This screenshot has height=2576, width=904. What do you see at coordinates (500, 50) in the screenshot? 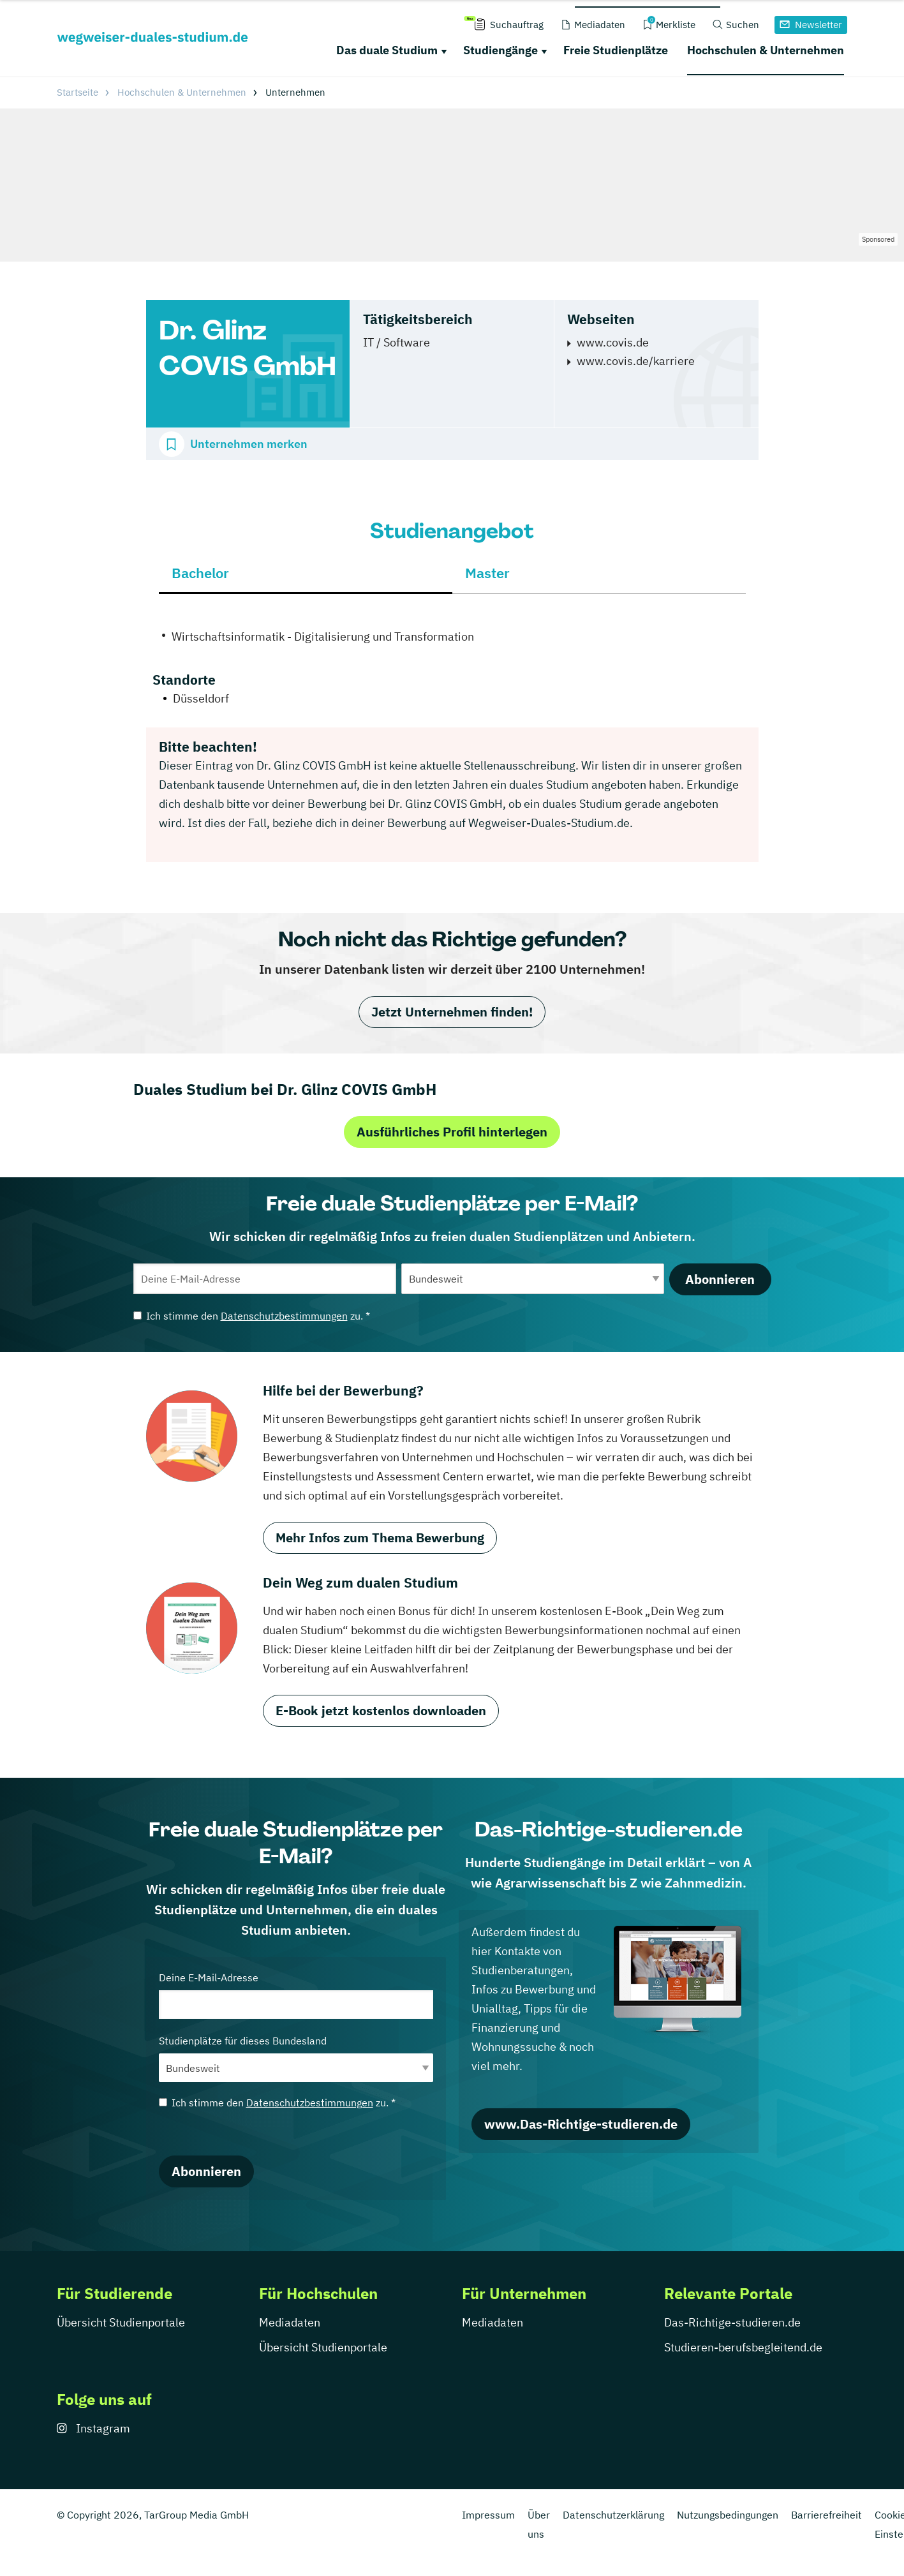
I see `Studiengänge` at bounding box center [500, 50].